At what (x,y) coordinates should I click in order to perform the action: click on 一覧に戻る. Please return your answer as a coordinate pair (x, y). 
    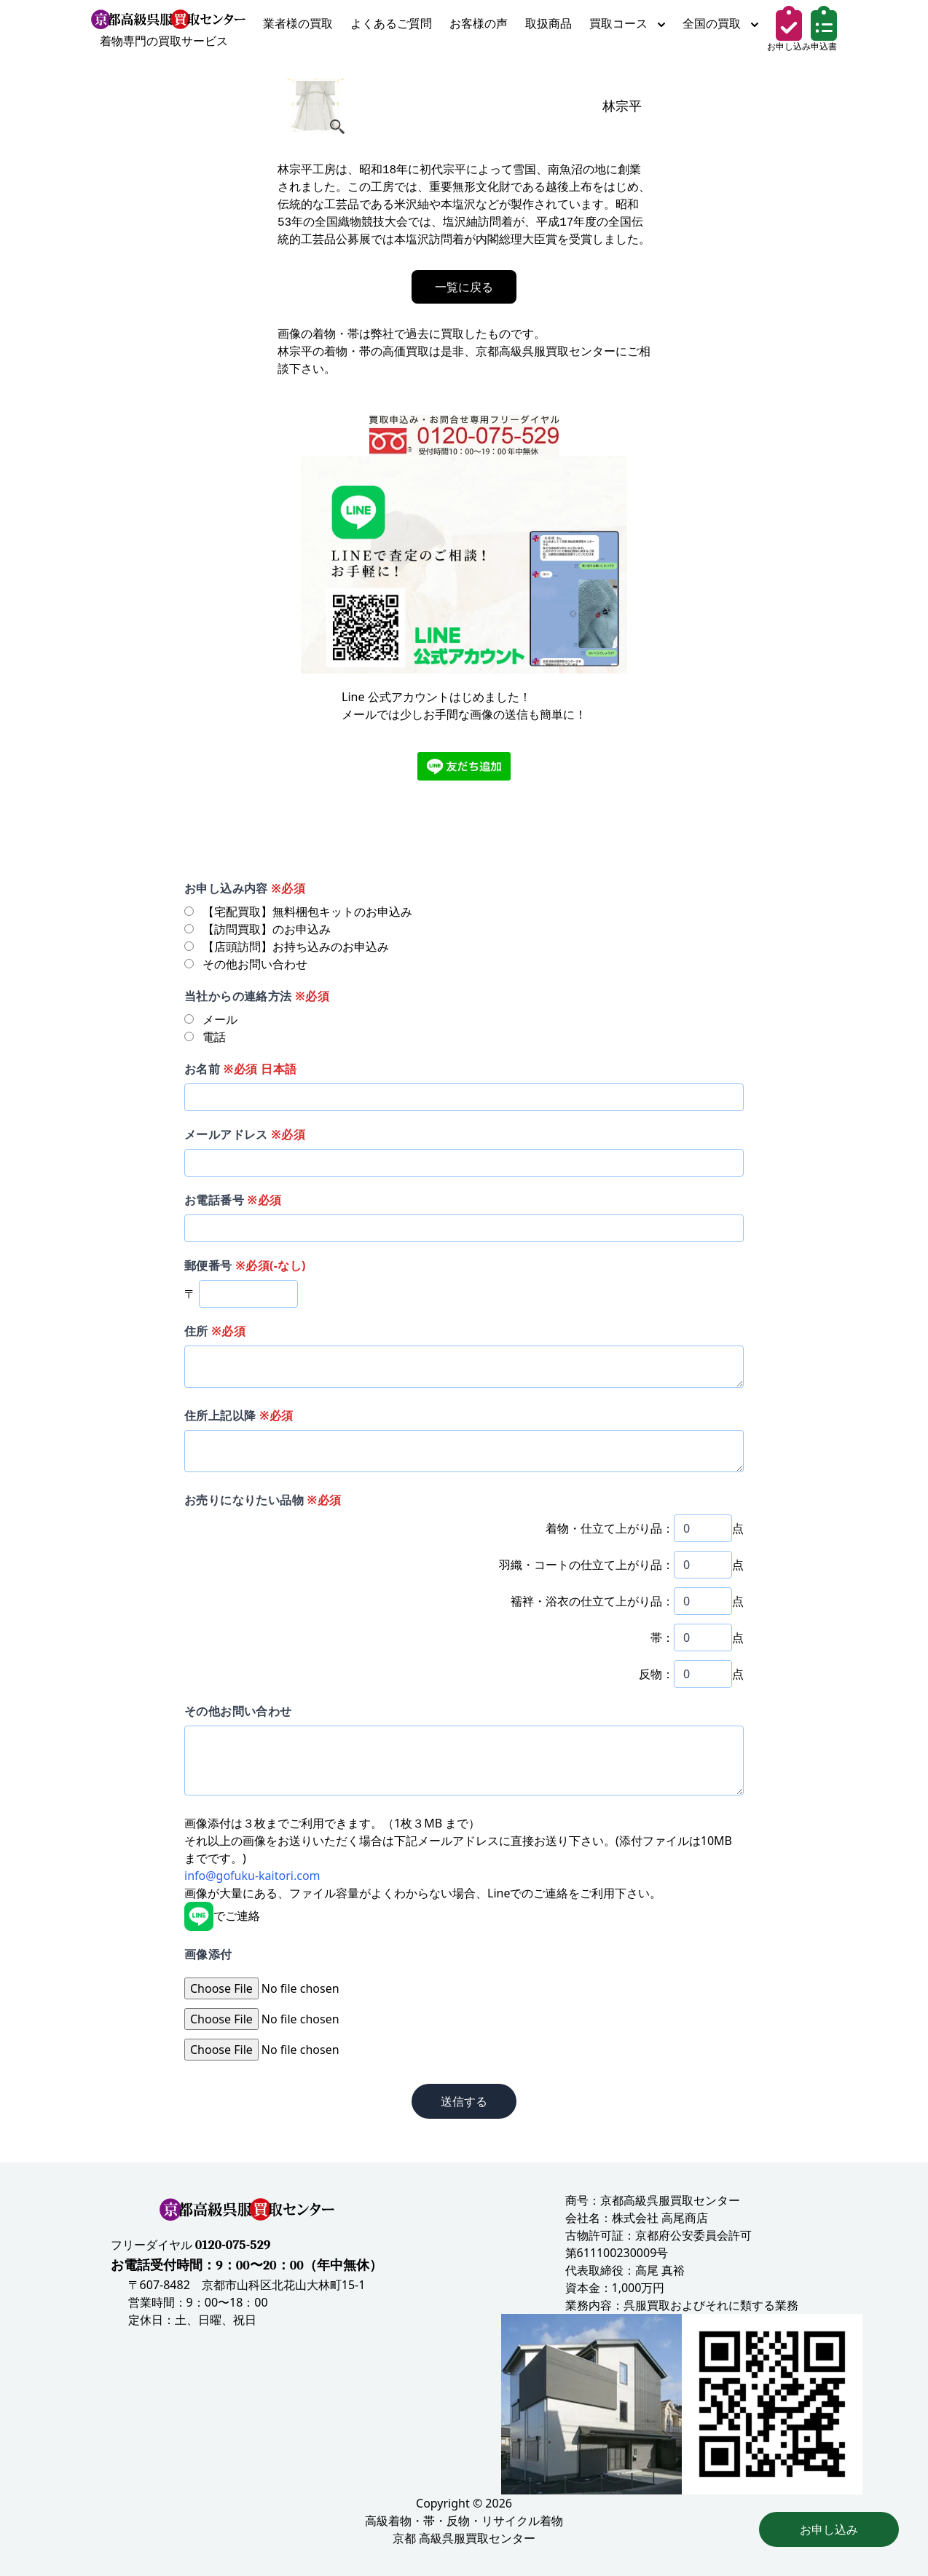
    Looking at the image, I should click on (464, 287).